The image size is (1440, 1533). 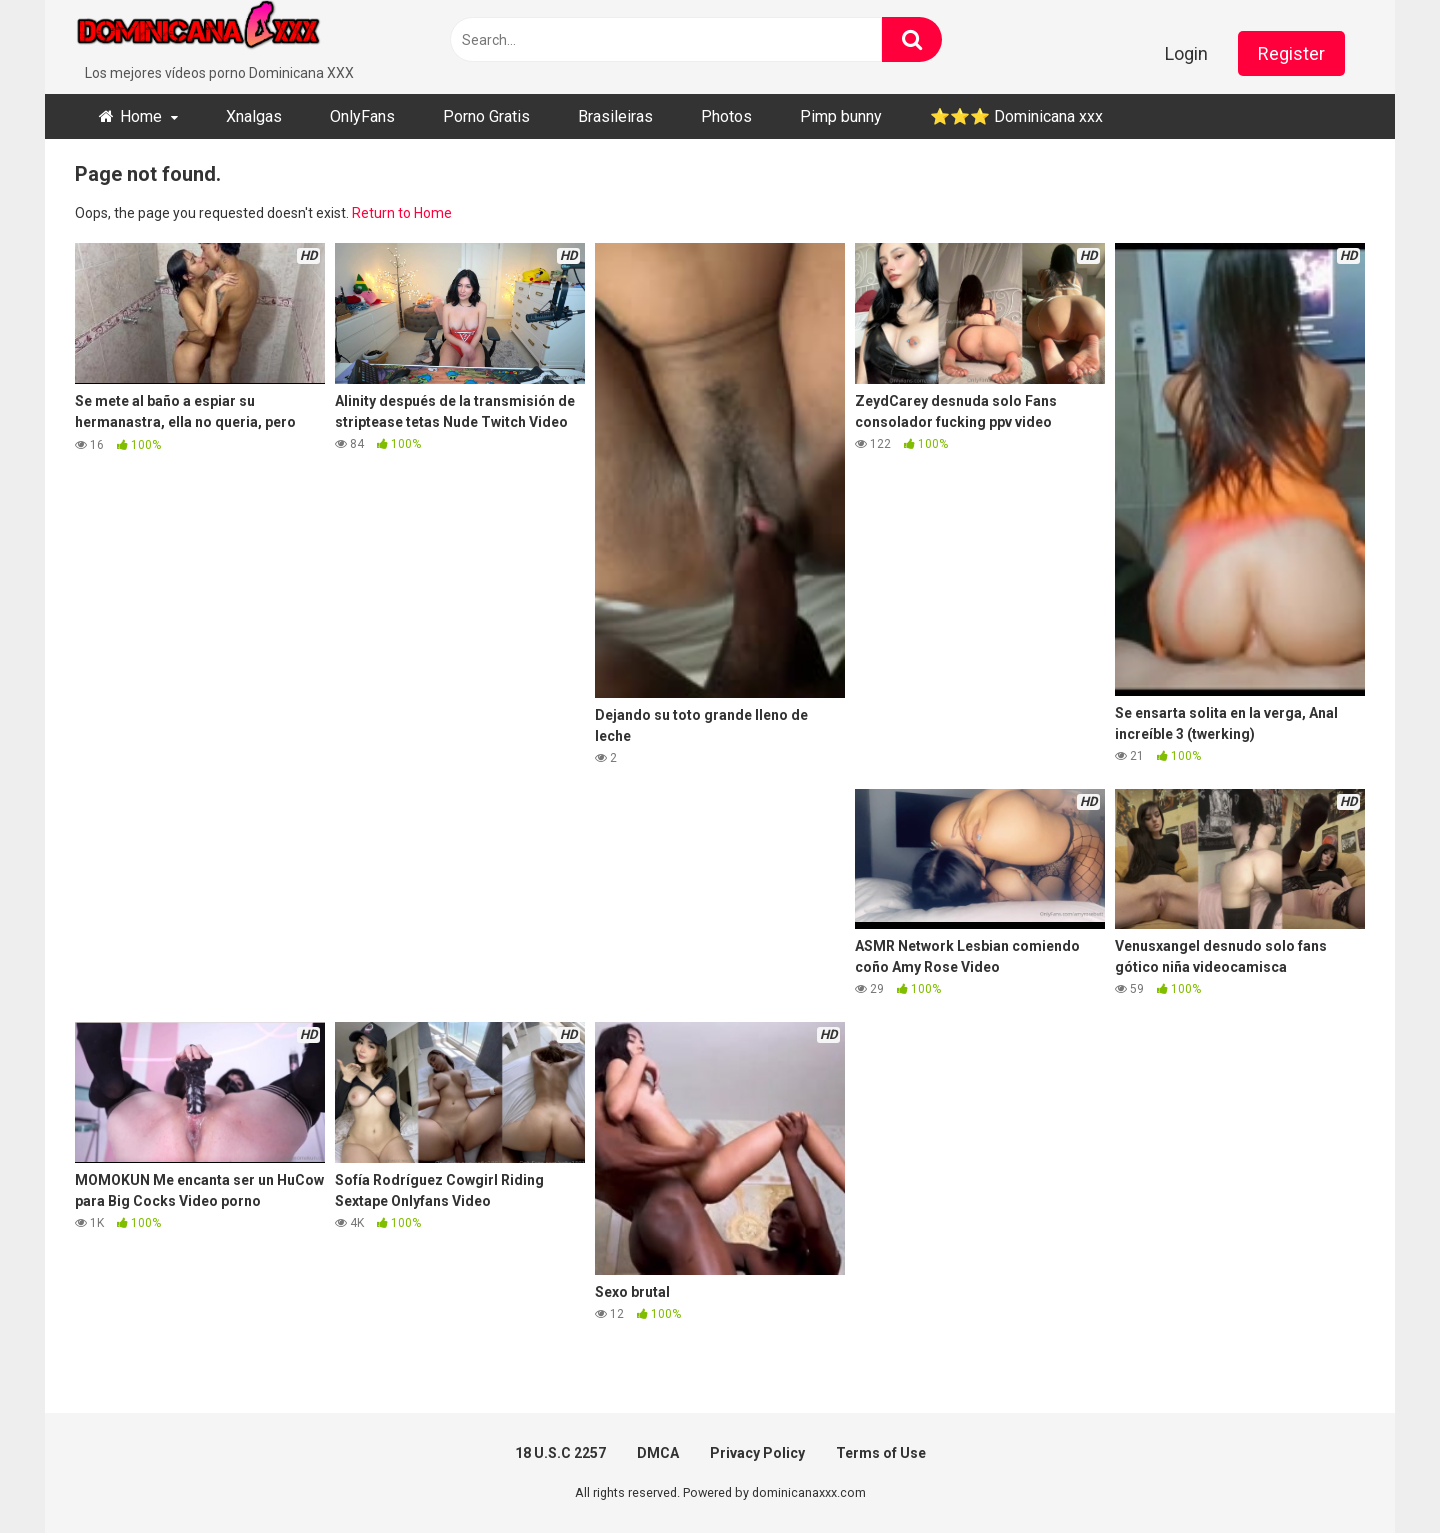 What do you see at coordinates (254, 116) in the screenshot?
I see `Xnalgas` at bounding box center [254, 116].